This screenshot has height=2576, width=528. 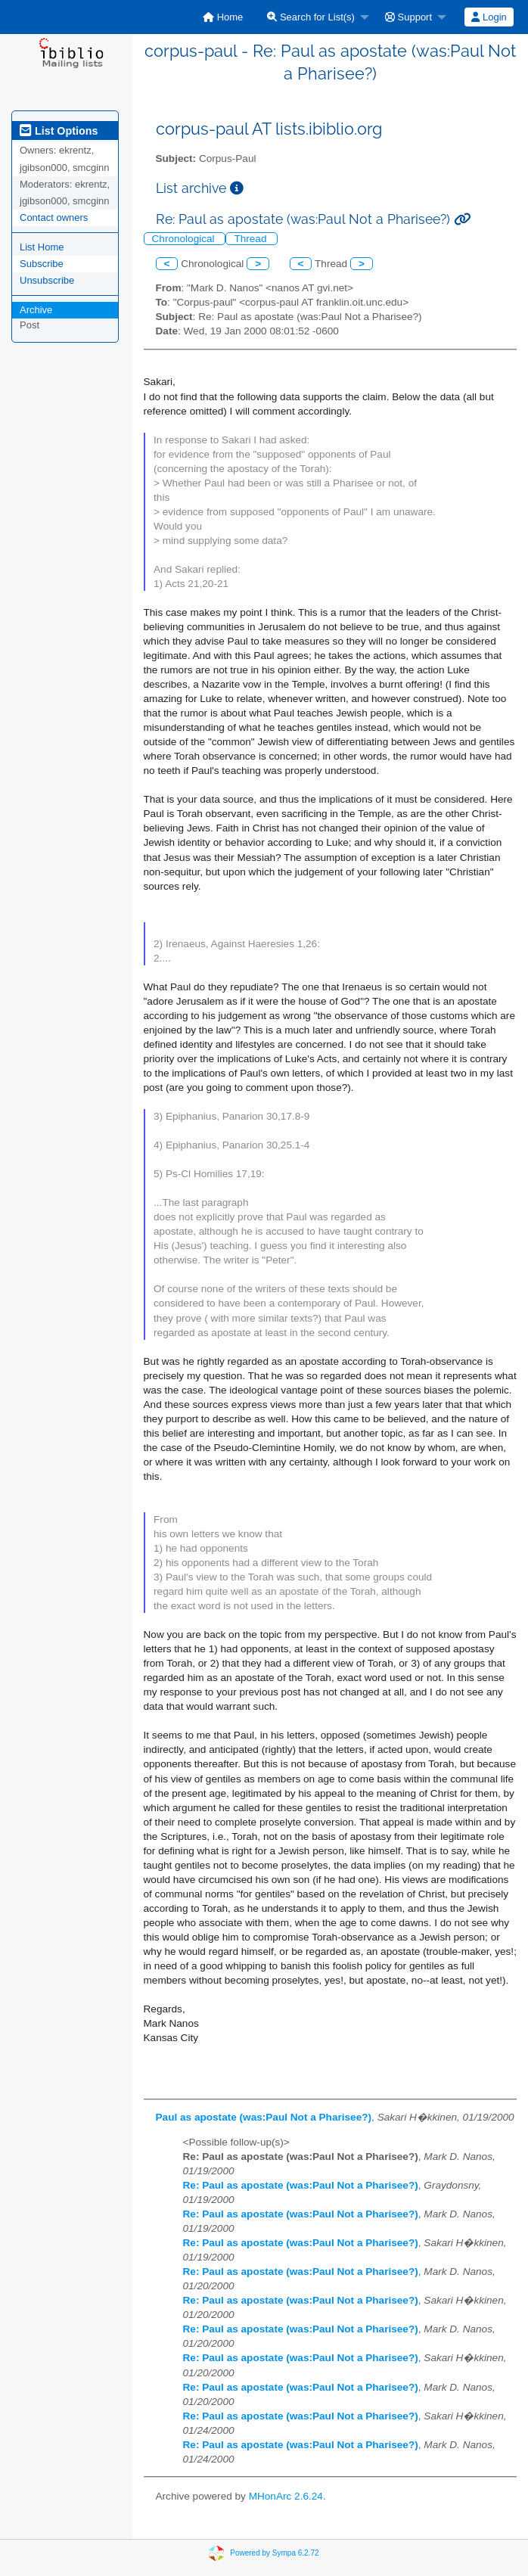 I want to click on Home, so click(x=223, y=17).